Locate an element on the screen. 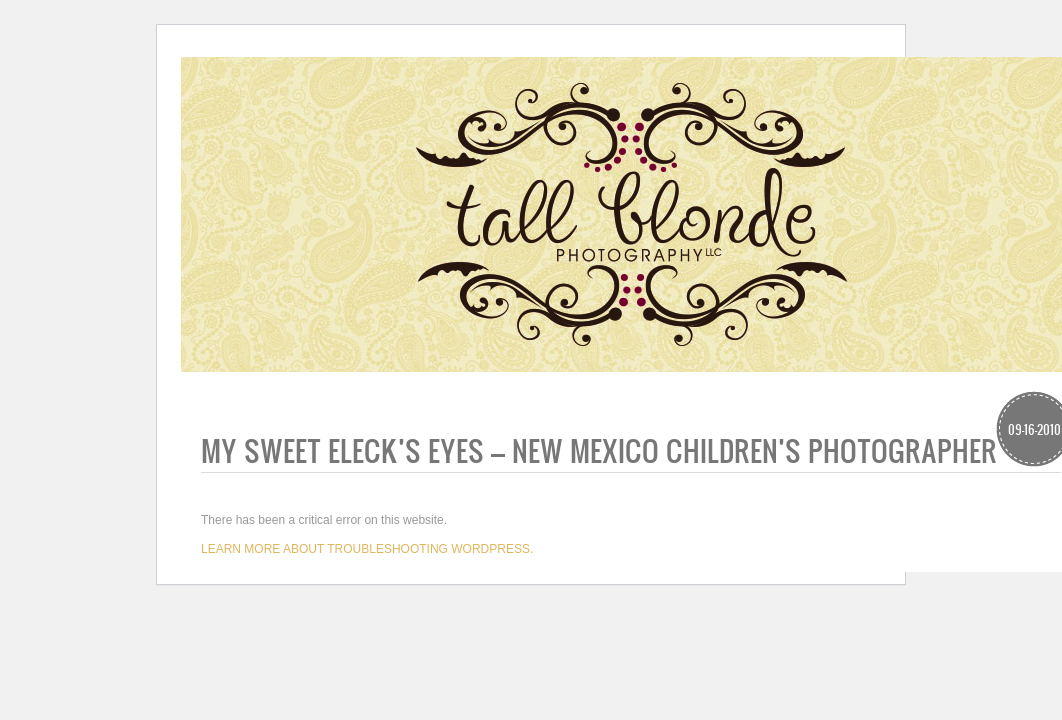 This screenshot has height=720, width=1062. Learn more about troubleshooting WordPress. is located at coordinates (367, 549).